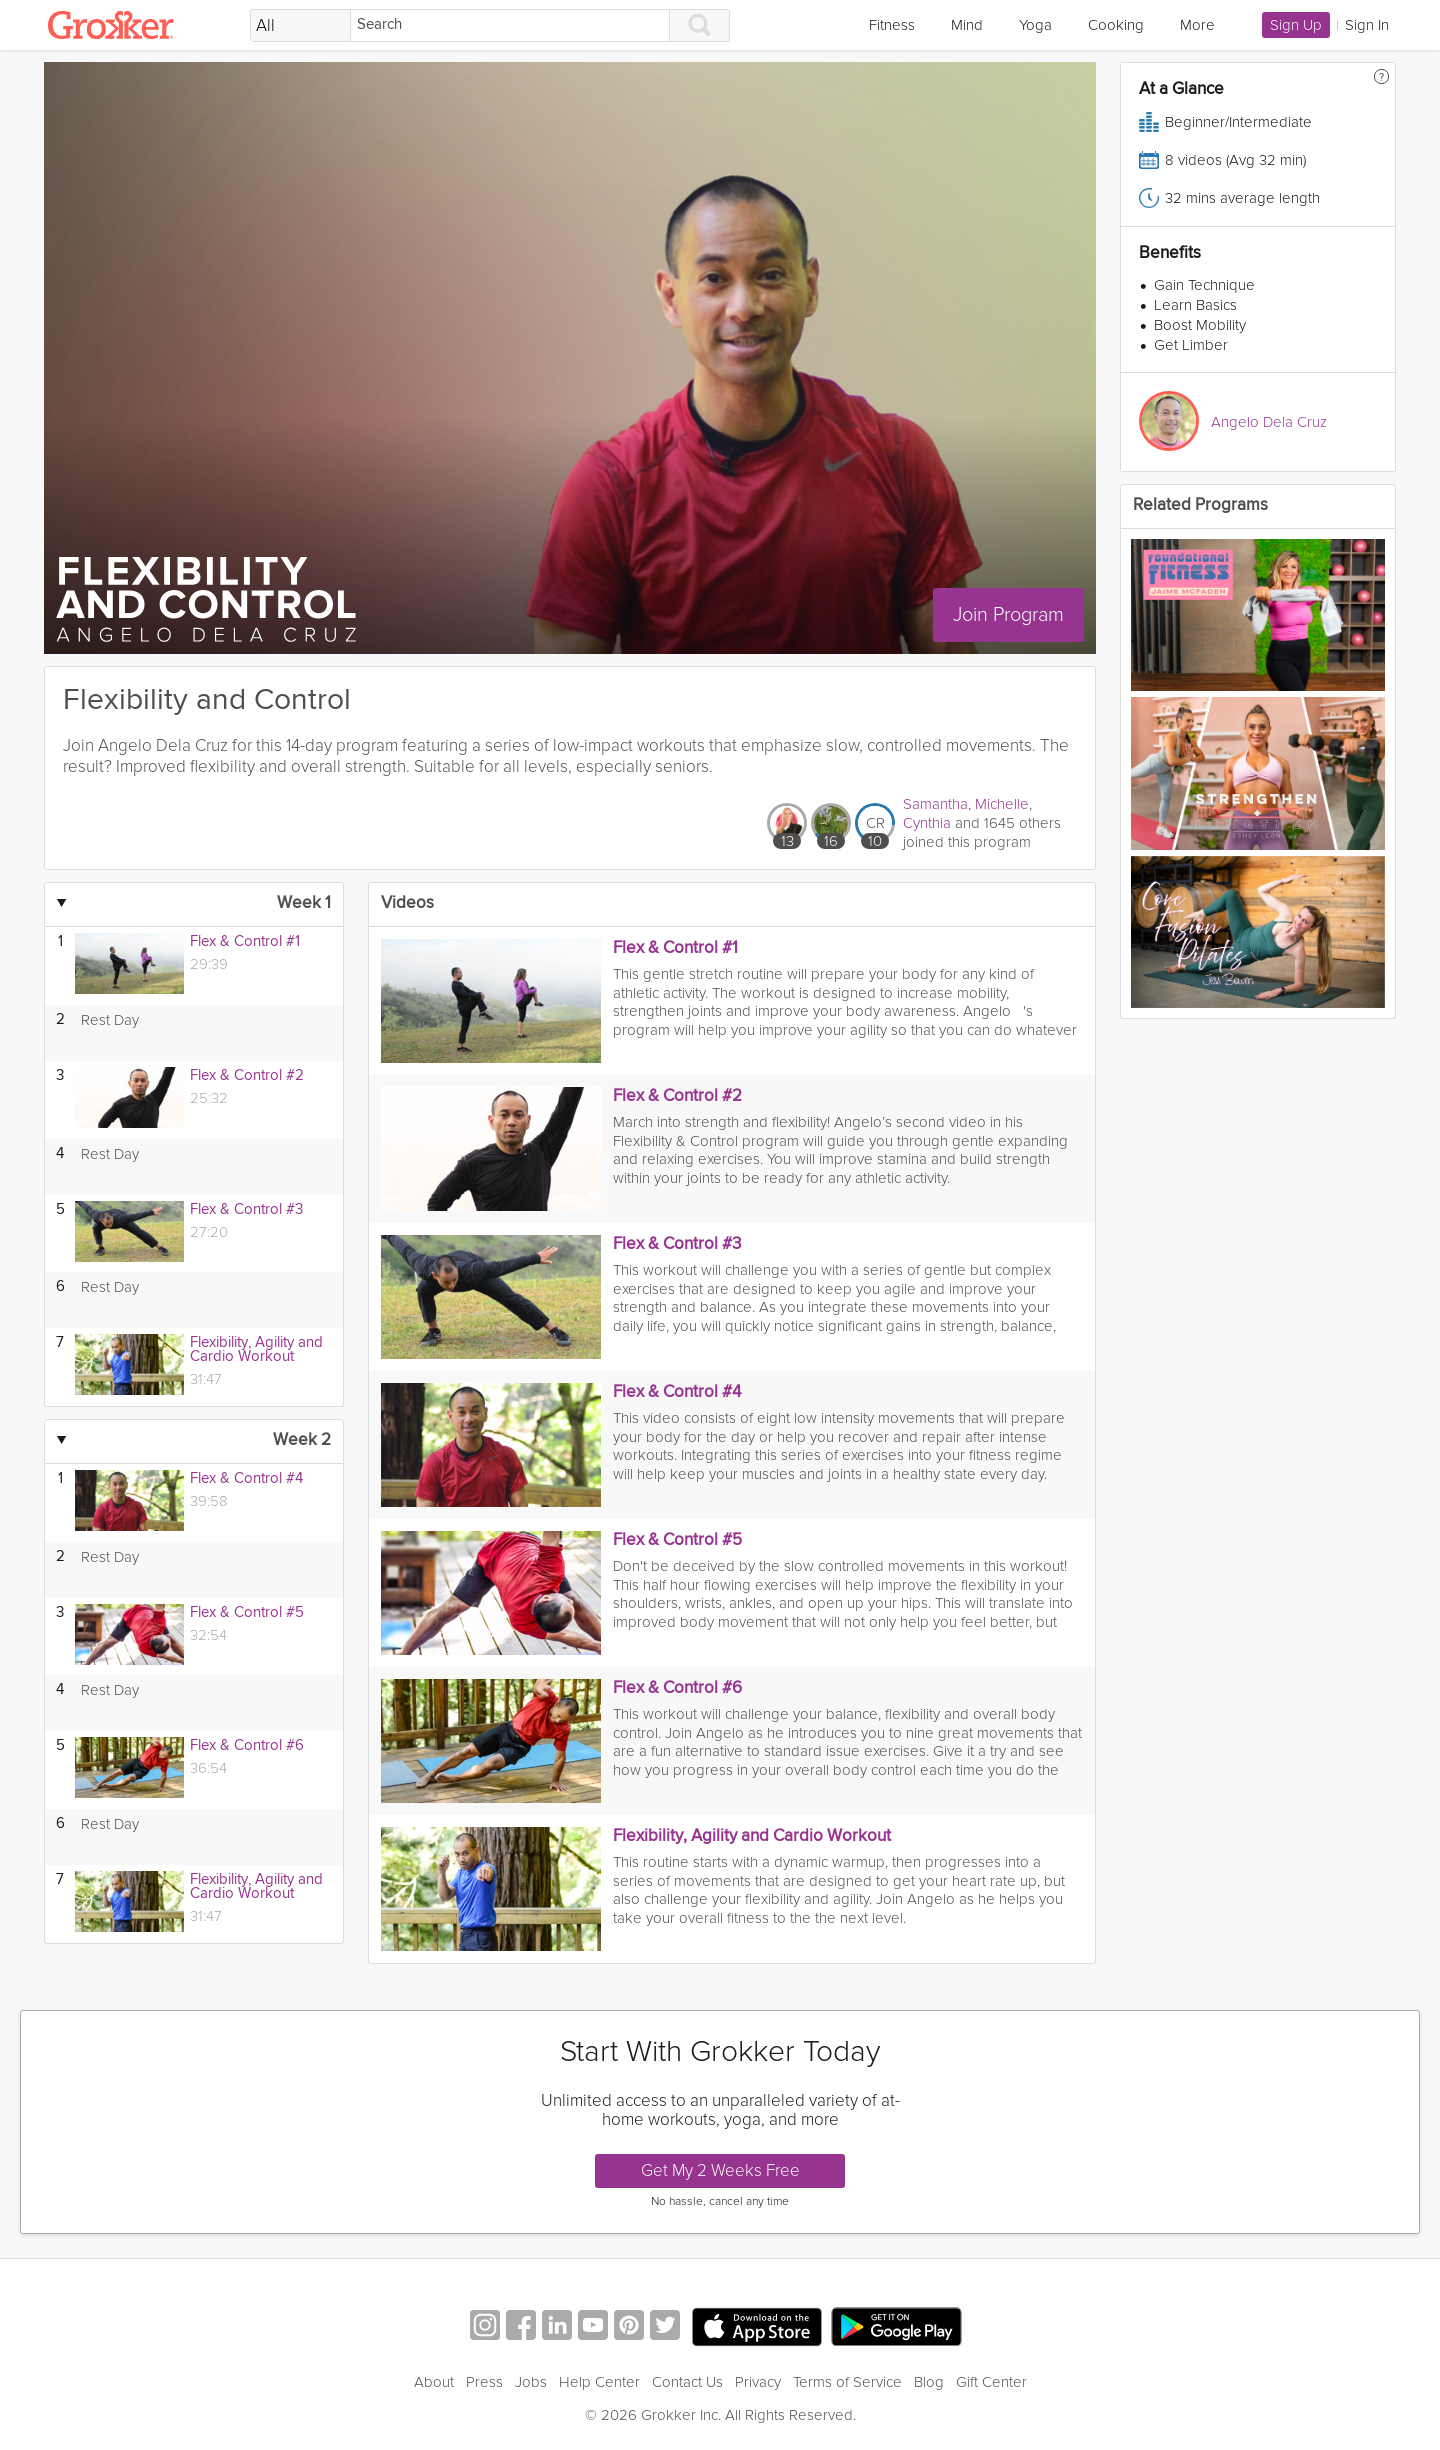 The image size is (1440, 2450). I want to click on Angelo Dela Cruz, so click(1269, 422).